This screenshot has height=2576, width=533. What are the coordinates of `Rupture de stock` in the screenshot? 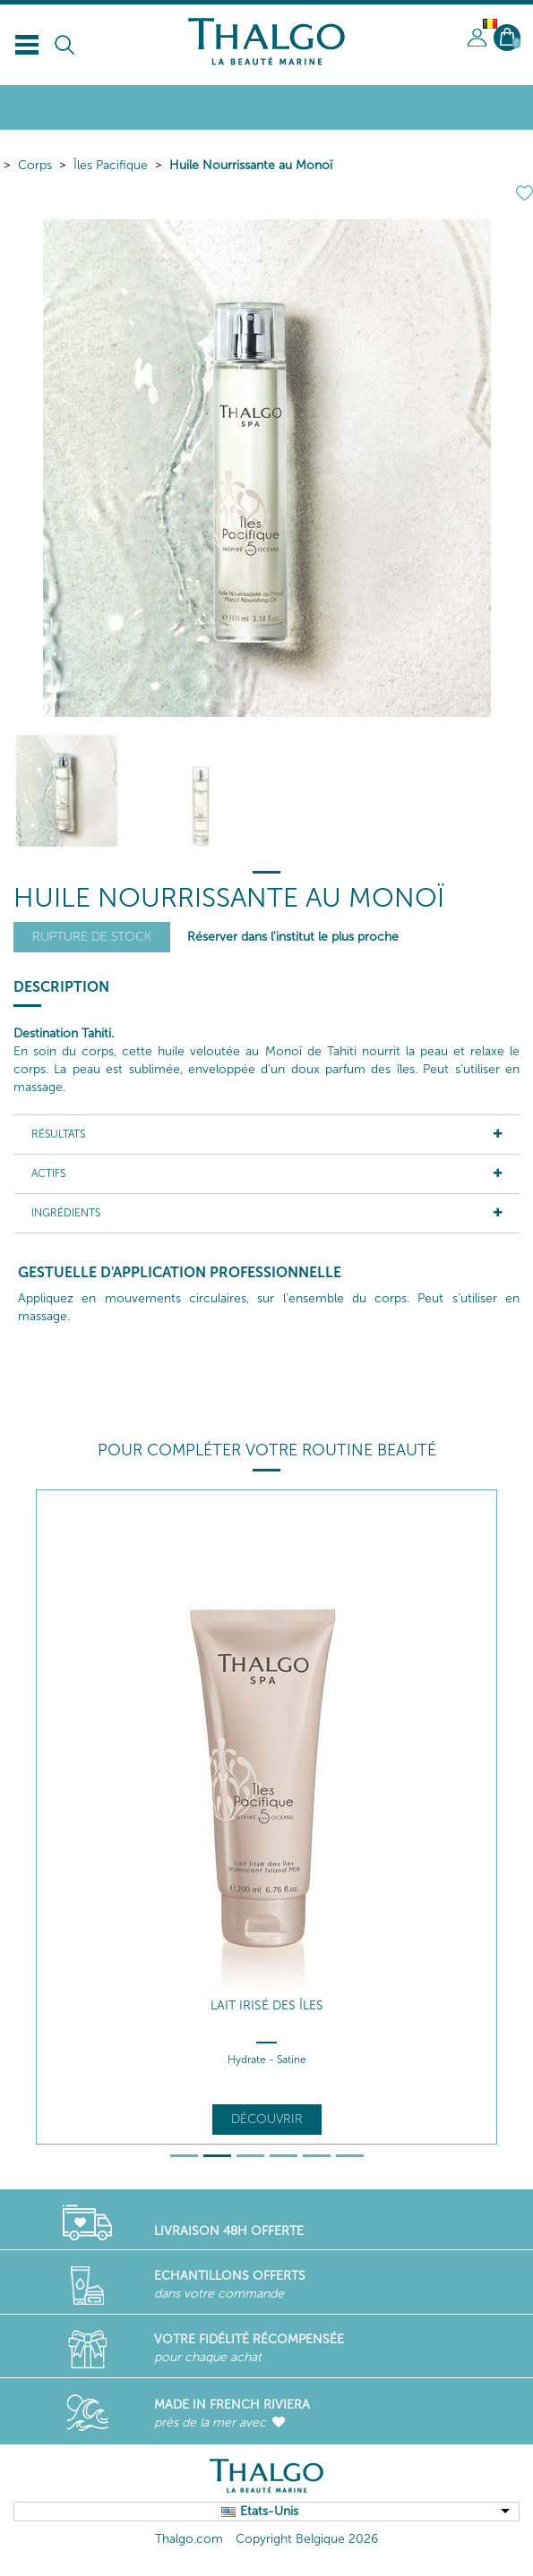 It's located at (91, 936).